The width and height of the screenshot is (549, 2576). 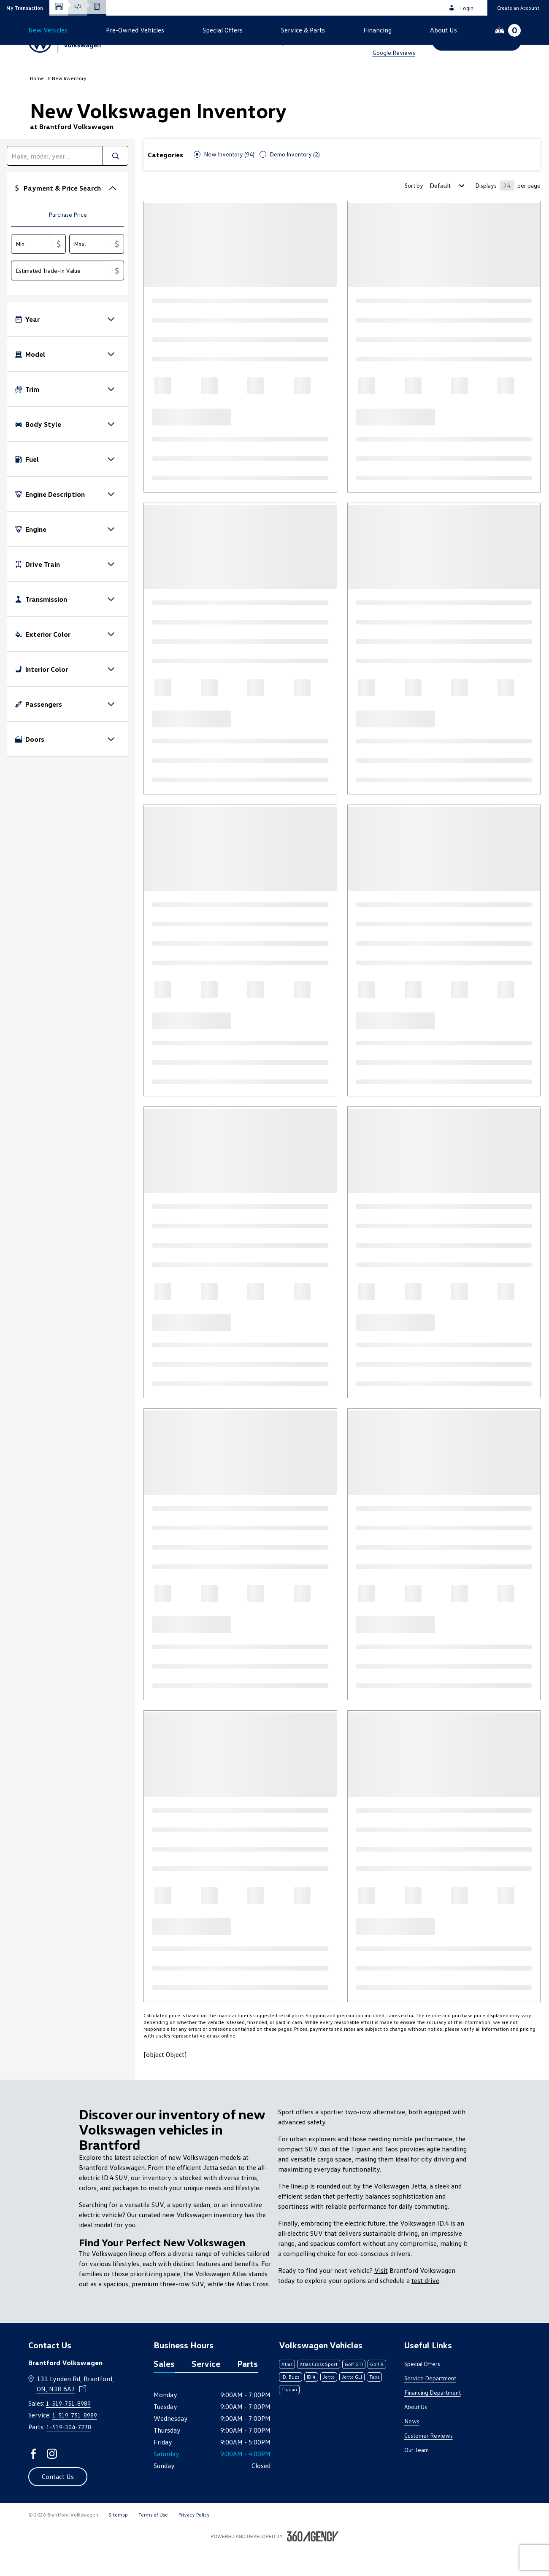 What do you see at coordinates (52, 2482) in the screenshot?
I see `[instagram - Open a new tab window]` at bounding box center [52, 2482].